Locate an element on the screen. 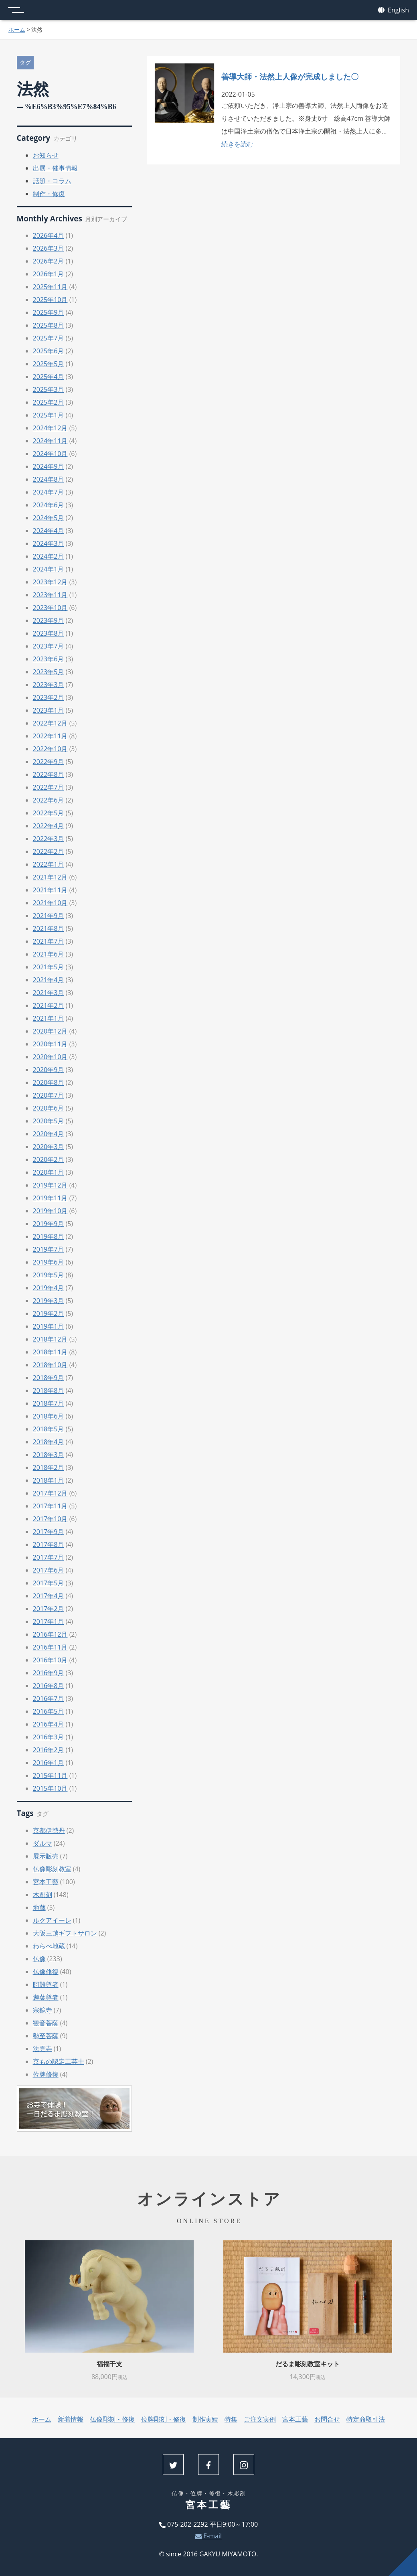 The height and width of the screenshot is (2576, 417). 京もの認定工芸士 is located at coordinates (58, 2061).